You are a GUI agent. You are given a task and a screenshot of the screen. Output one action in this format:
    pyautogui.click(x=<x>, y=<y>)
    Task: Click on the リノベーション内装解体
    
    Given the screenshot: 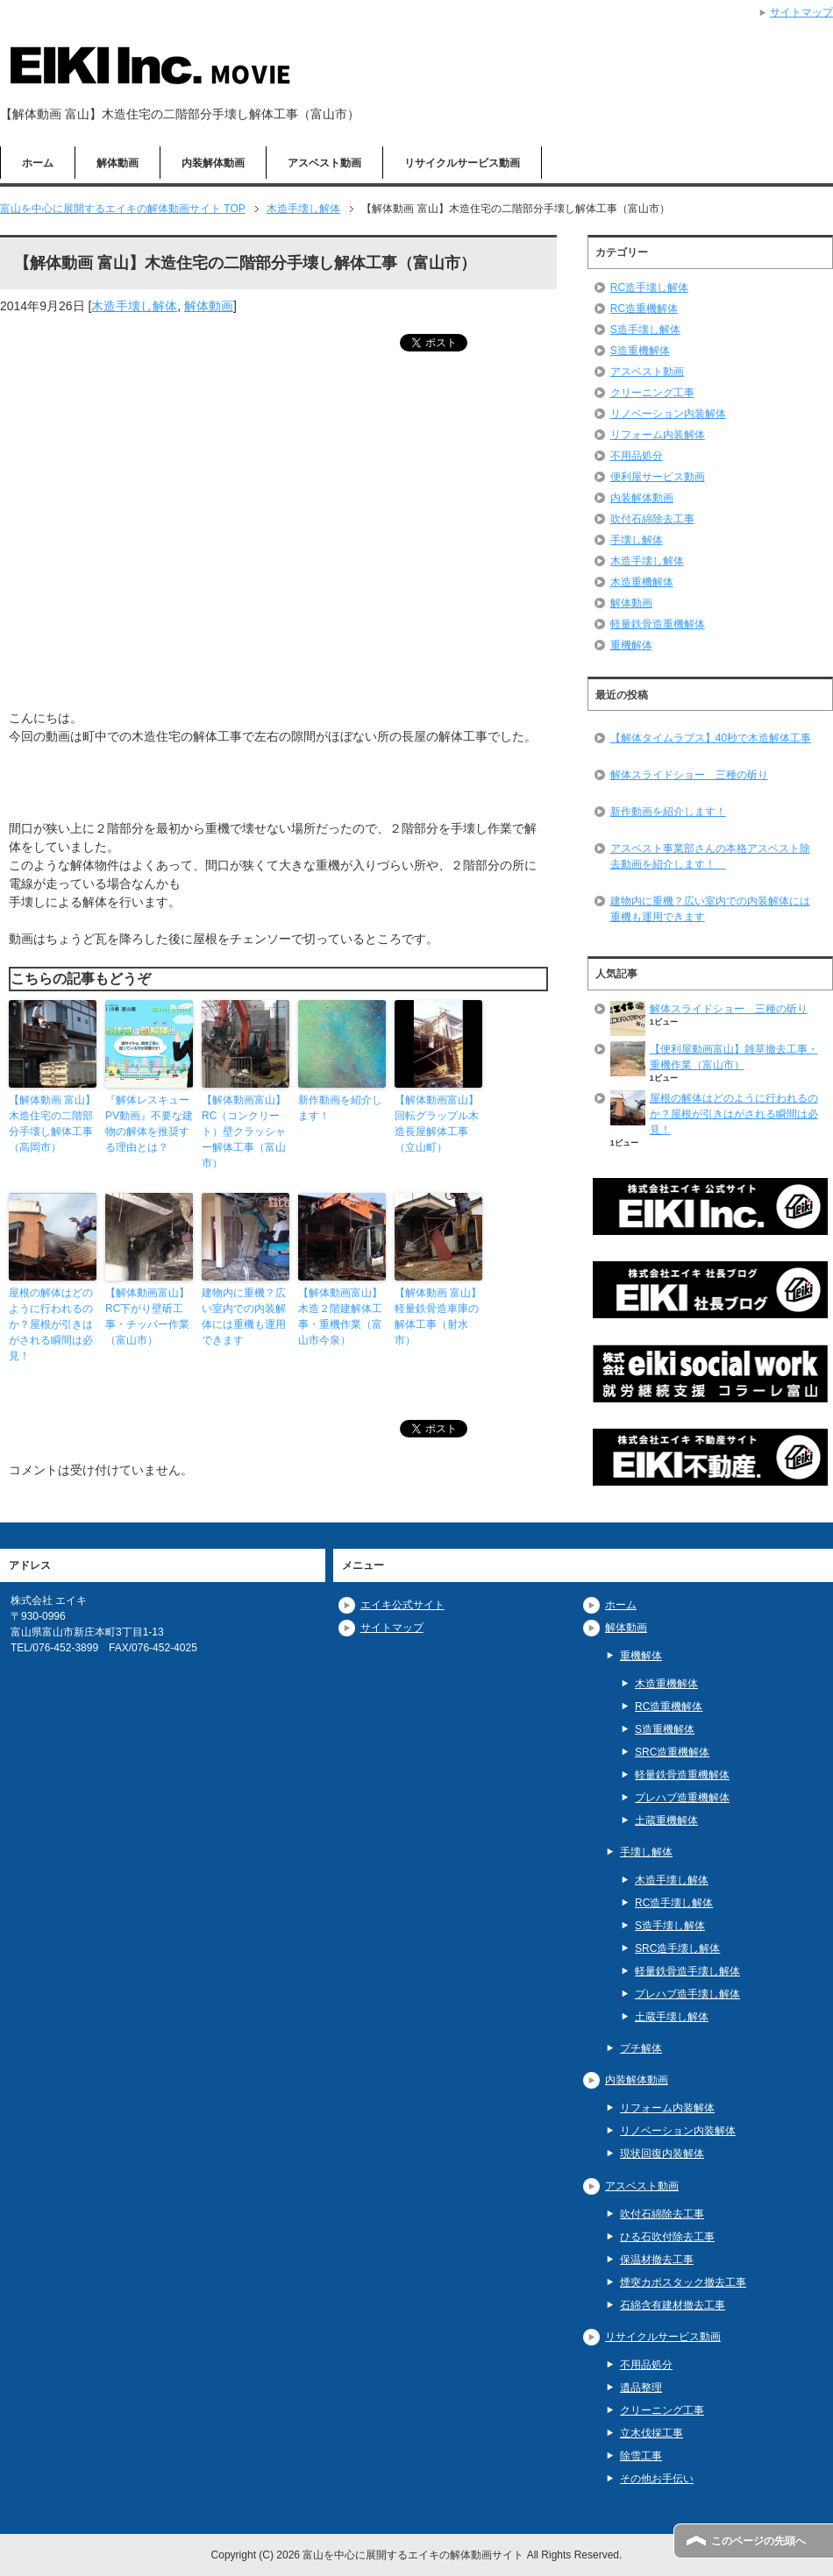 What is the action you would take?
    pyautogui.click(x=668, y=414)
    